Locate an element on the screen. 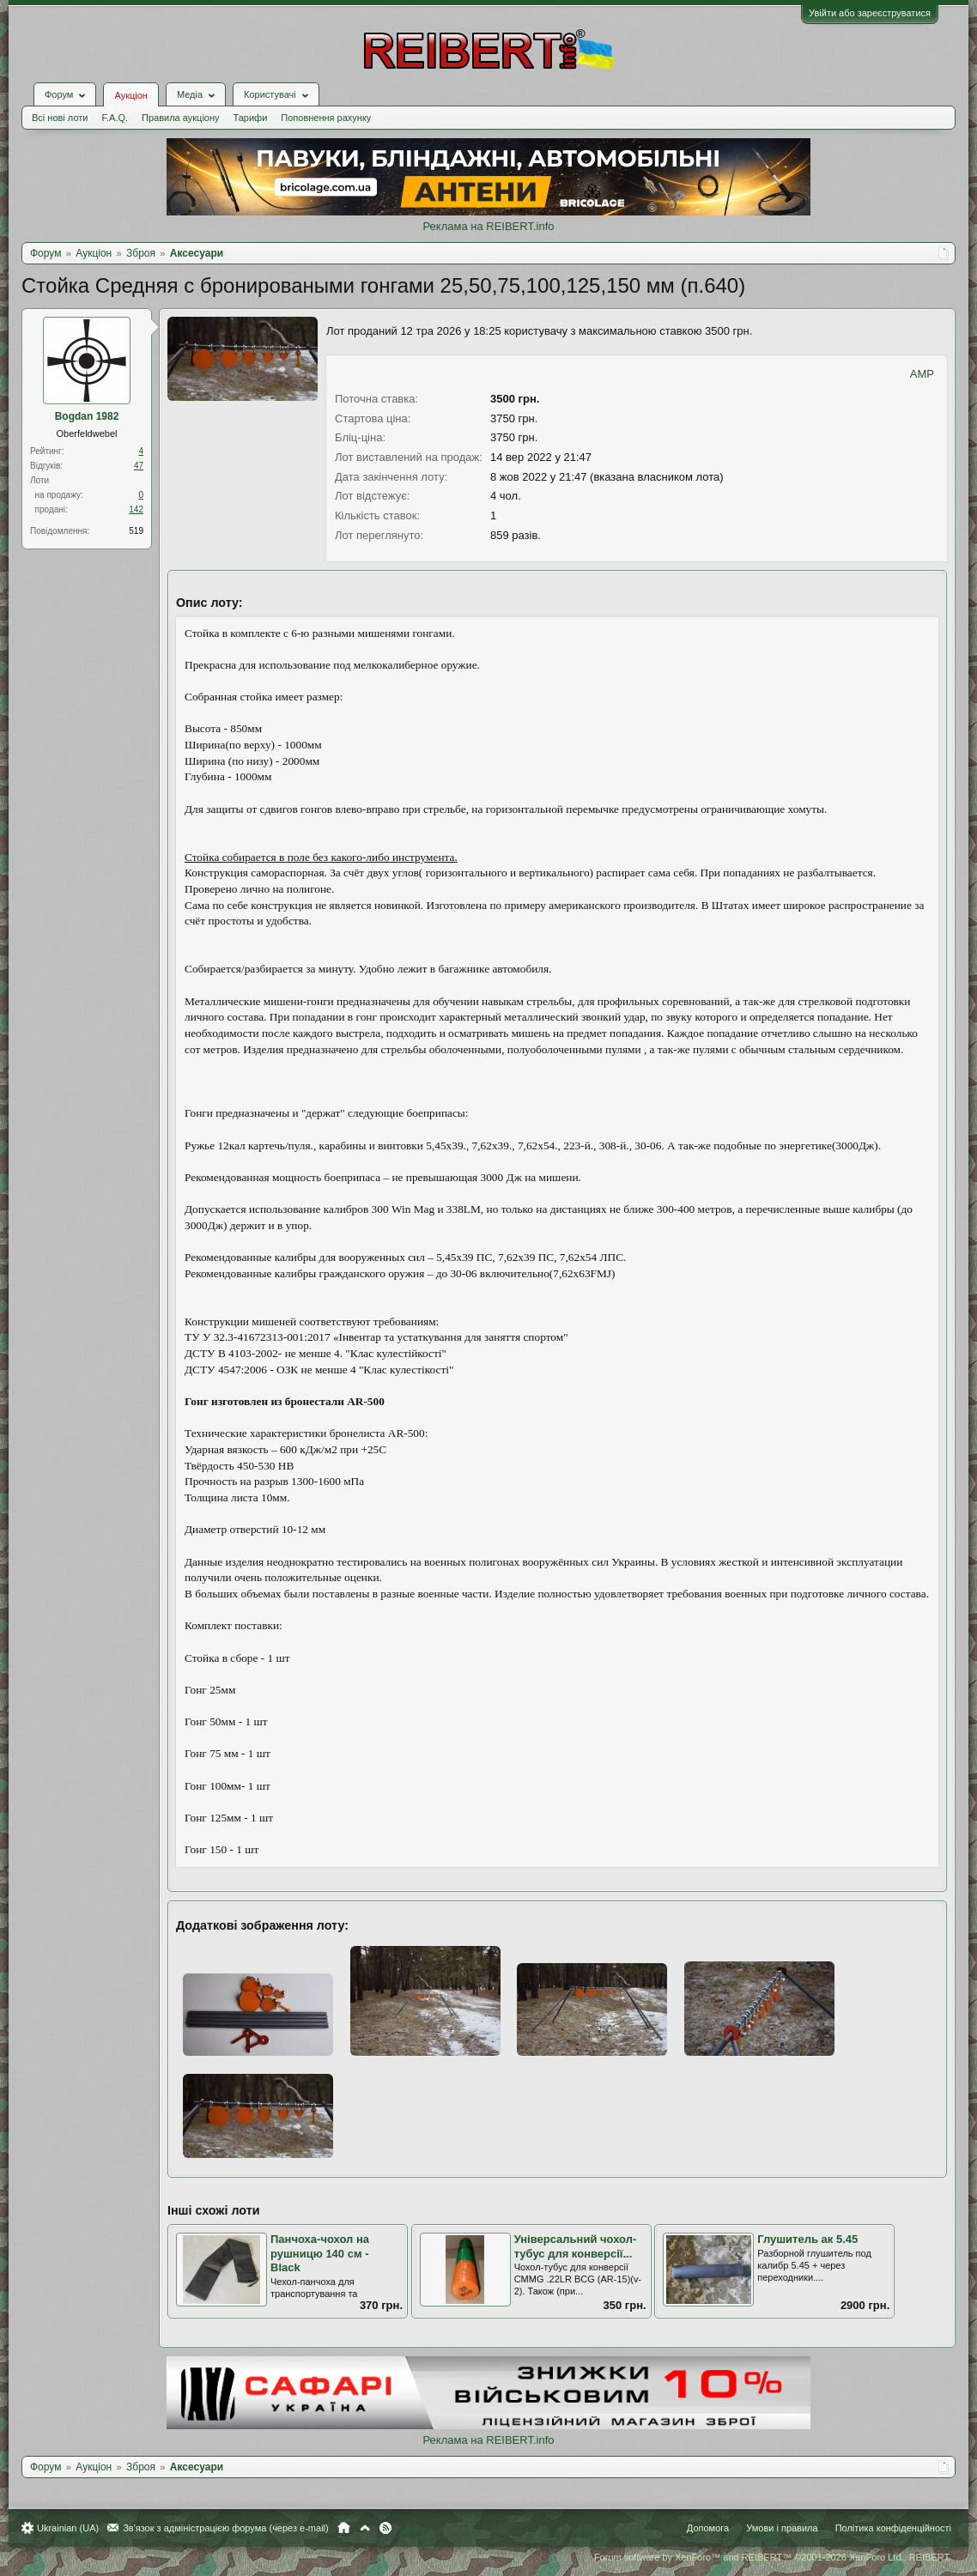 The image size is (977, 2576). RSS is located at coordinates (385, 2528).